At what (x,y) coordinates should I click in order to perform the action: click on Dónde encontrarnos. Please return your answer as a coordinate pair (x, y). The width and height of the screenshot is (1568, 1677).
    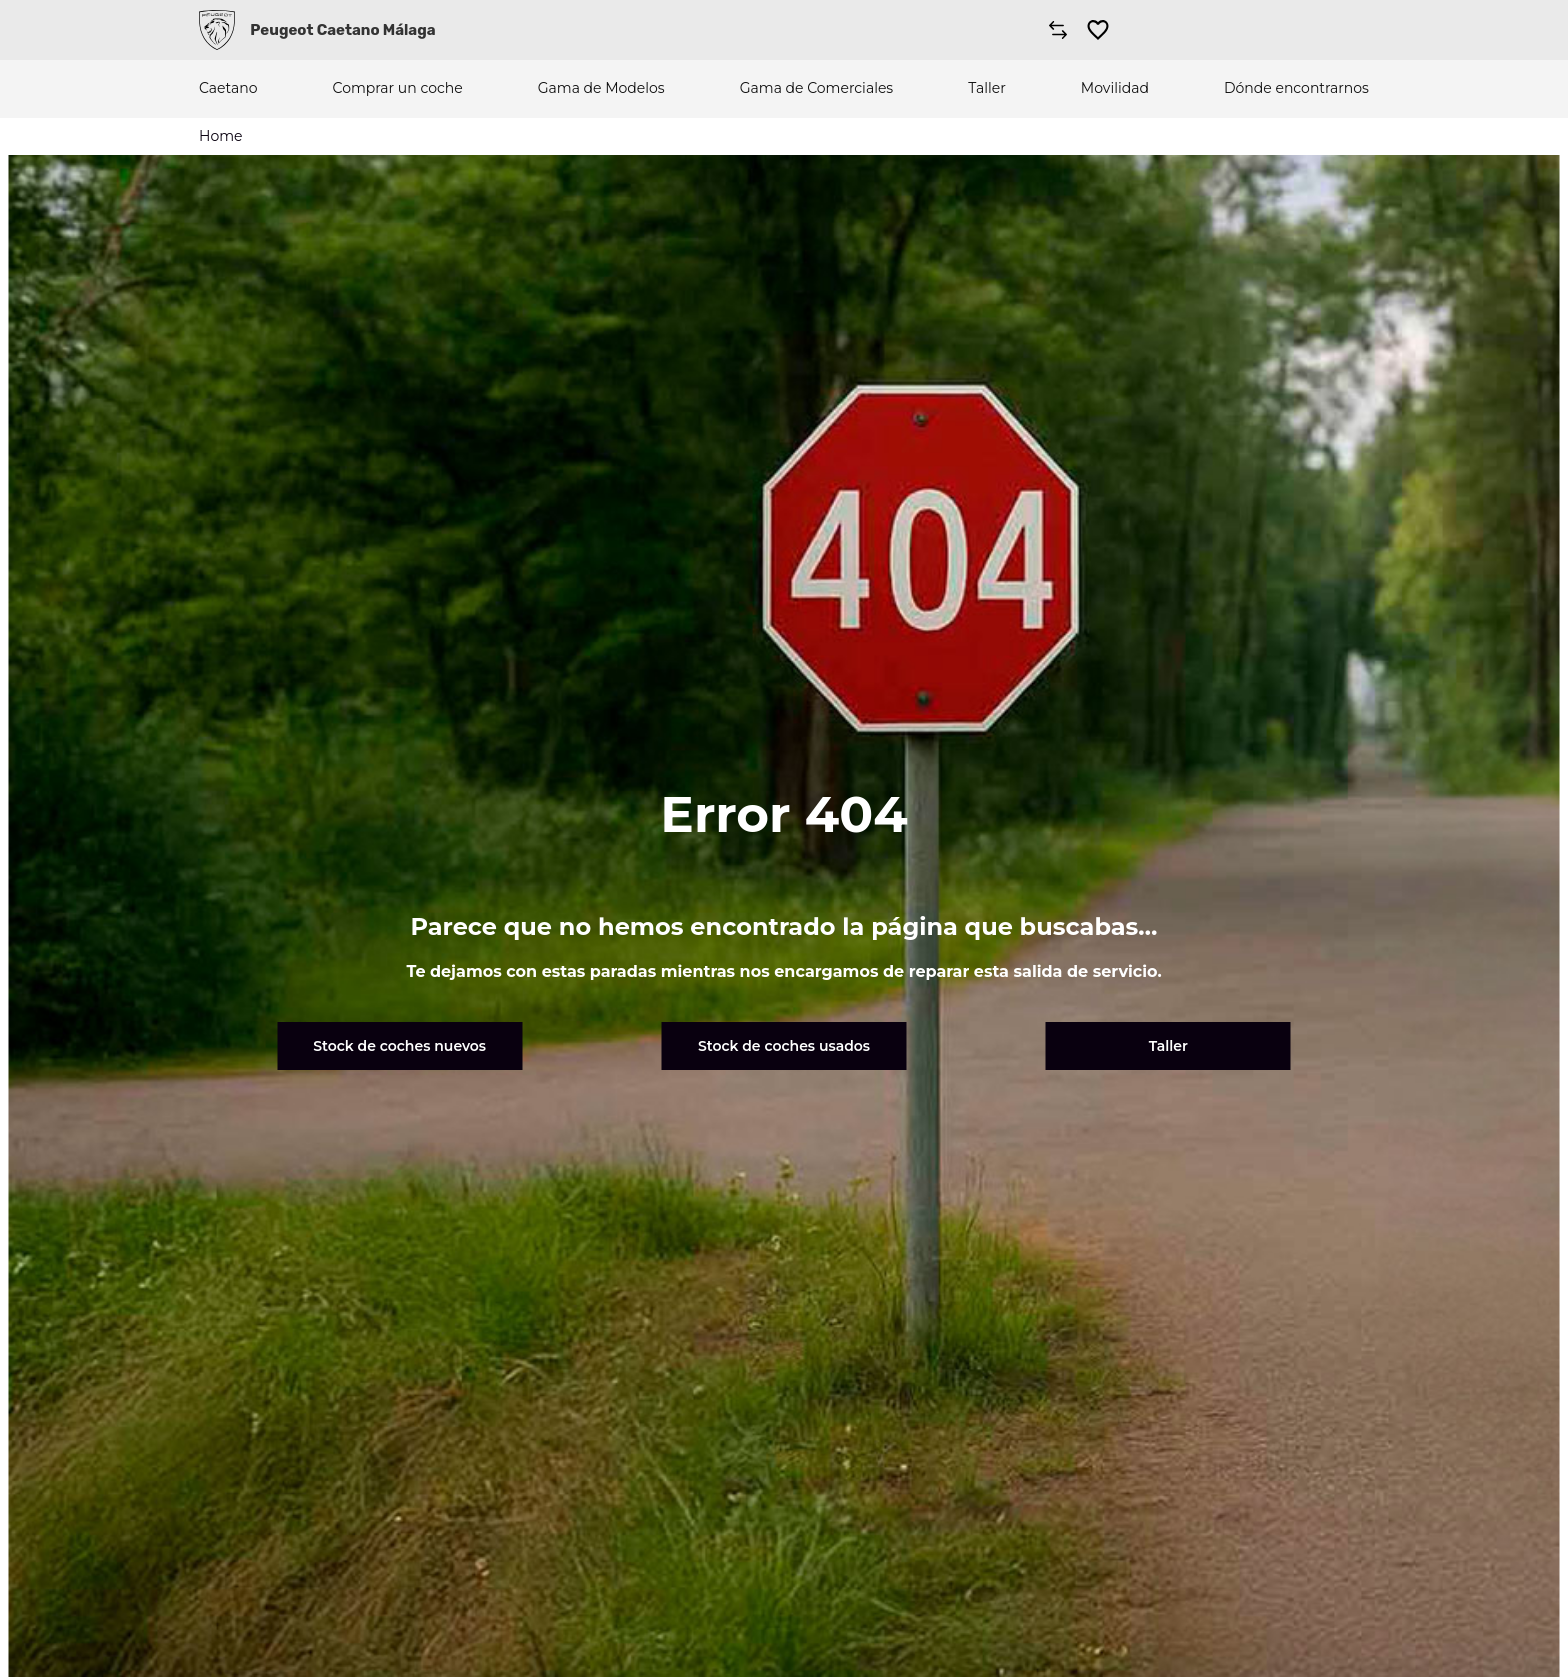
    Looking at the image, I should click on (1296, 88).